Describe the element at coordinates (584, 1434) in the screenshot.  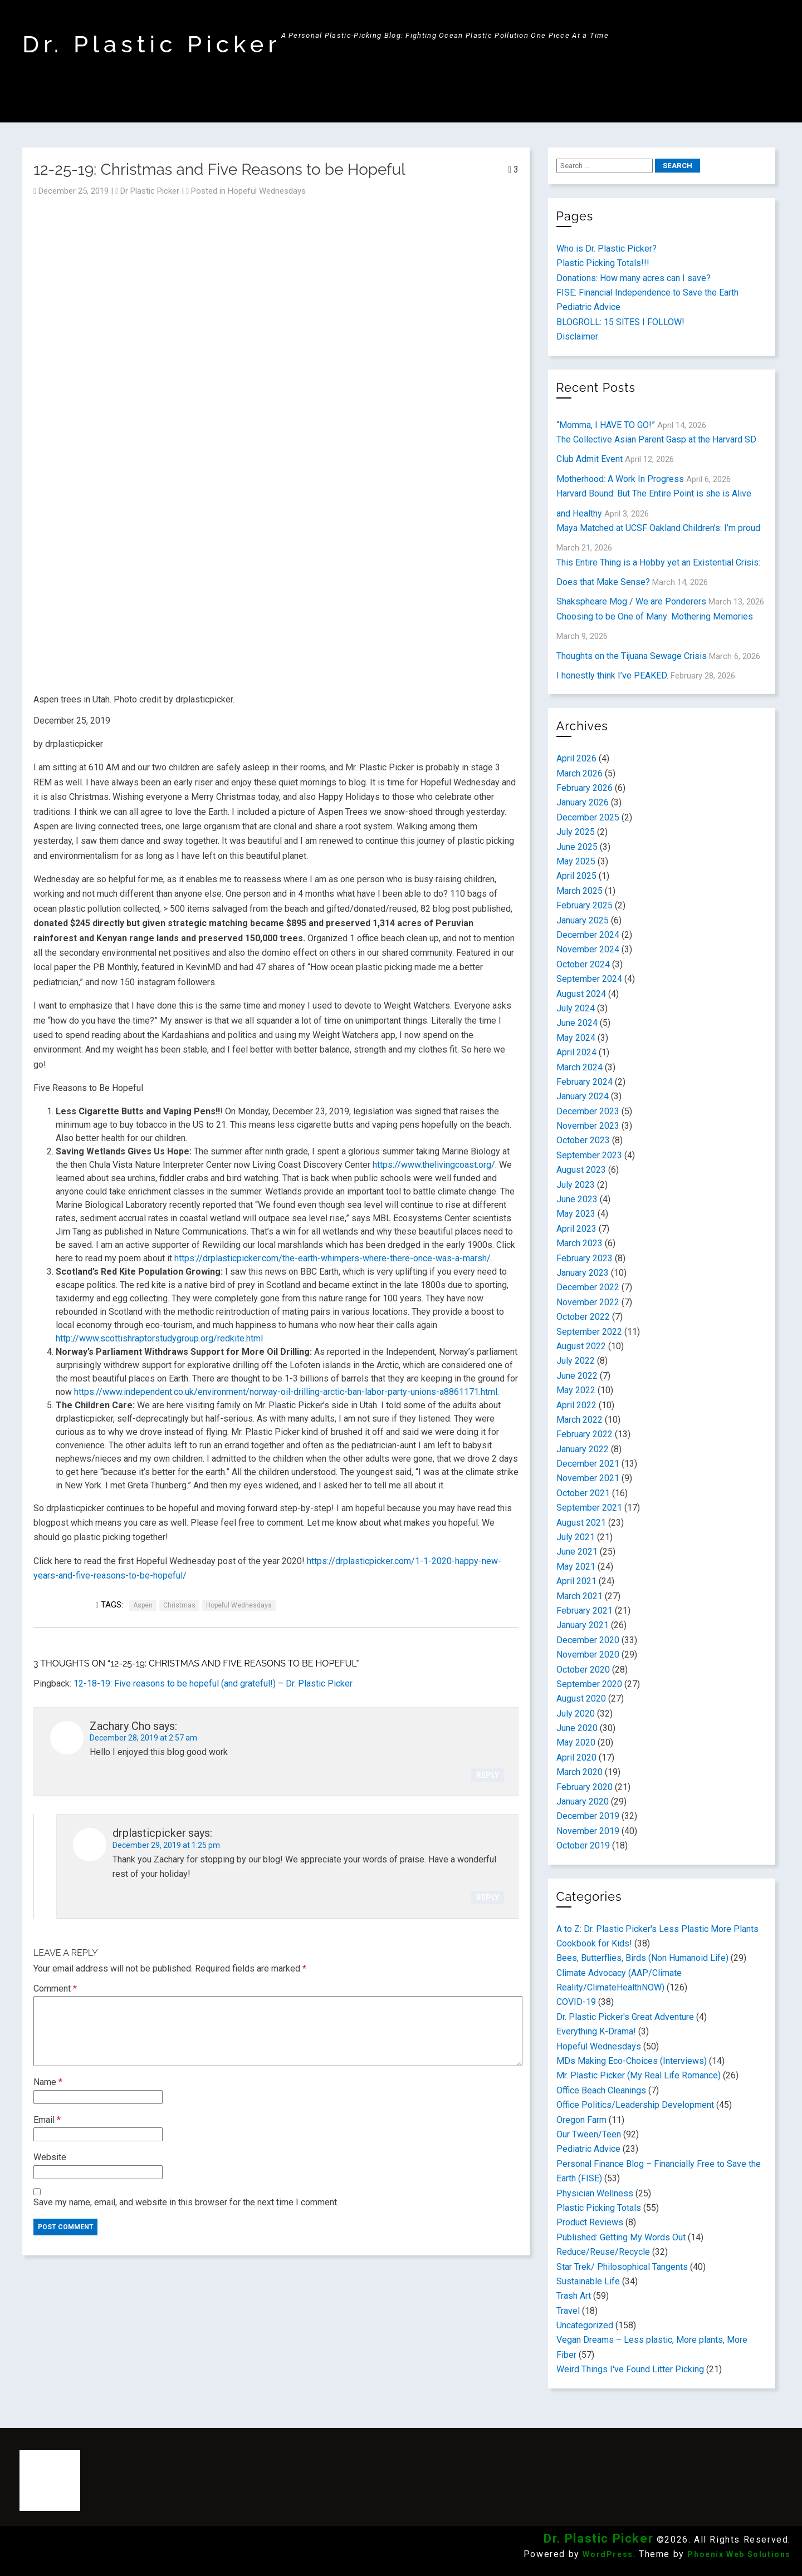
I see `February 2022` at that location.